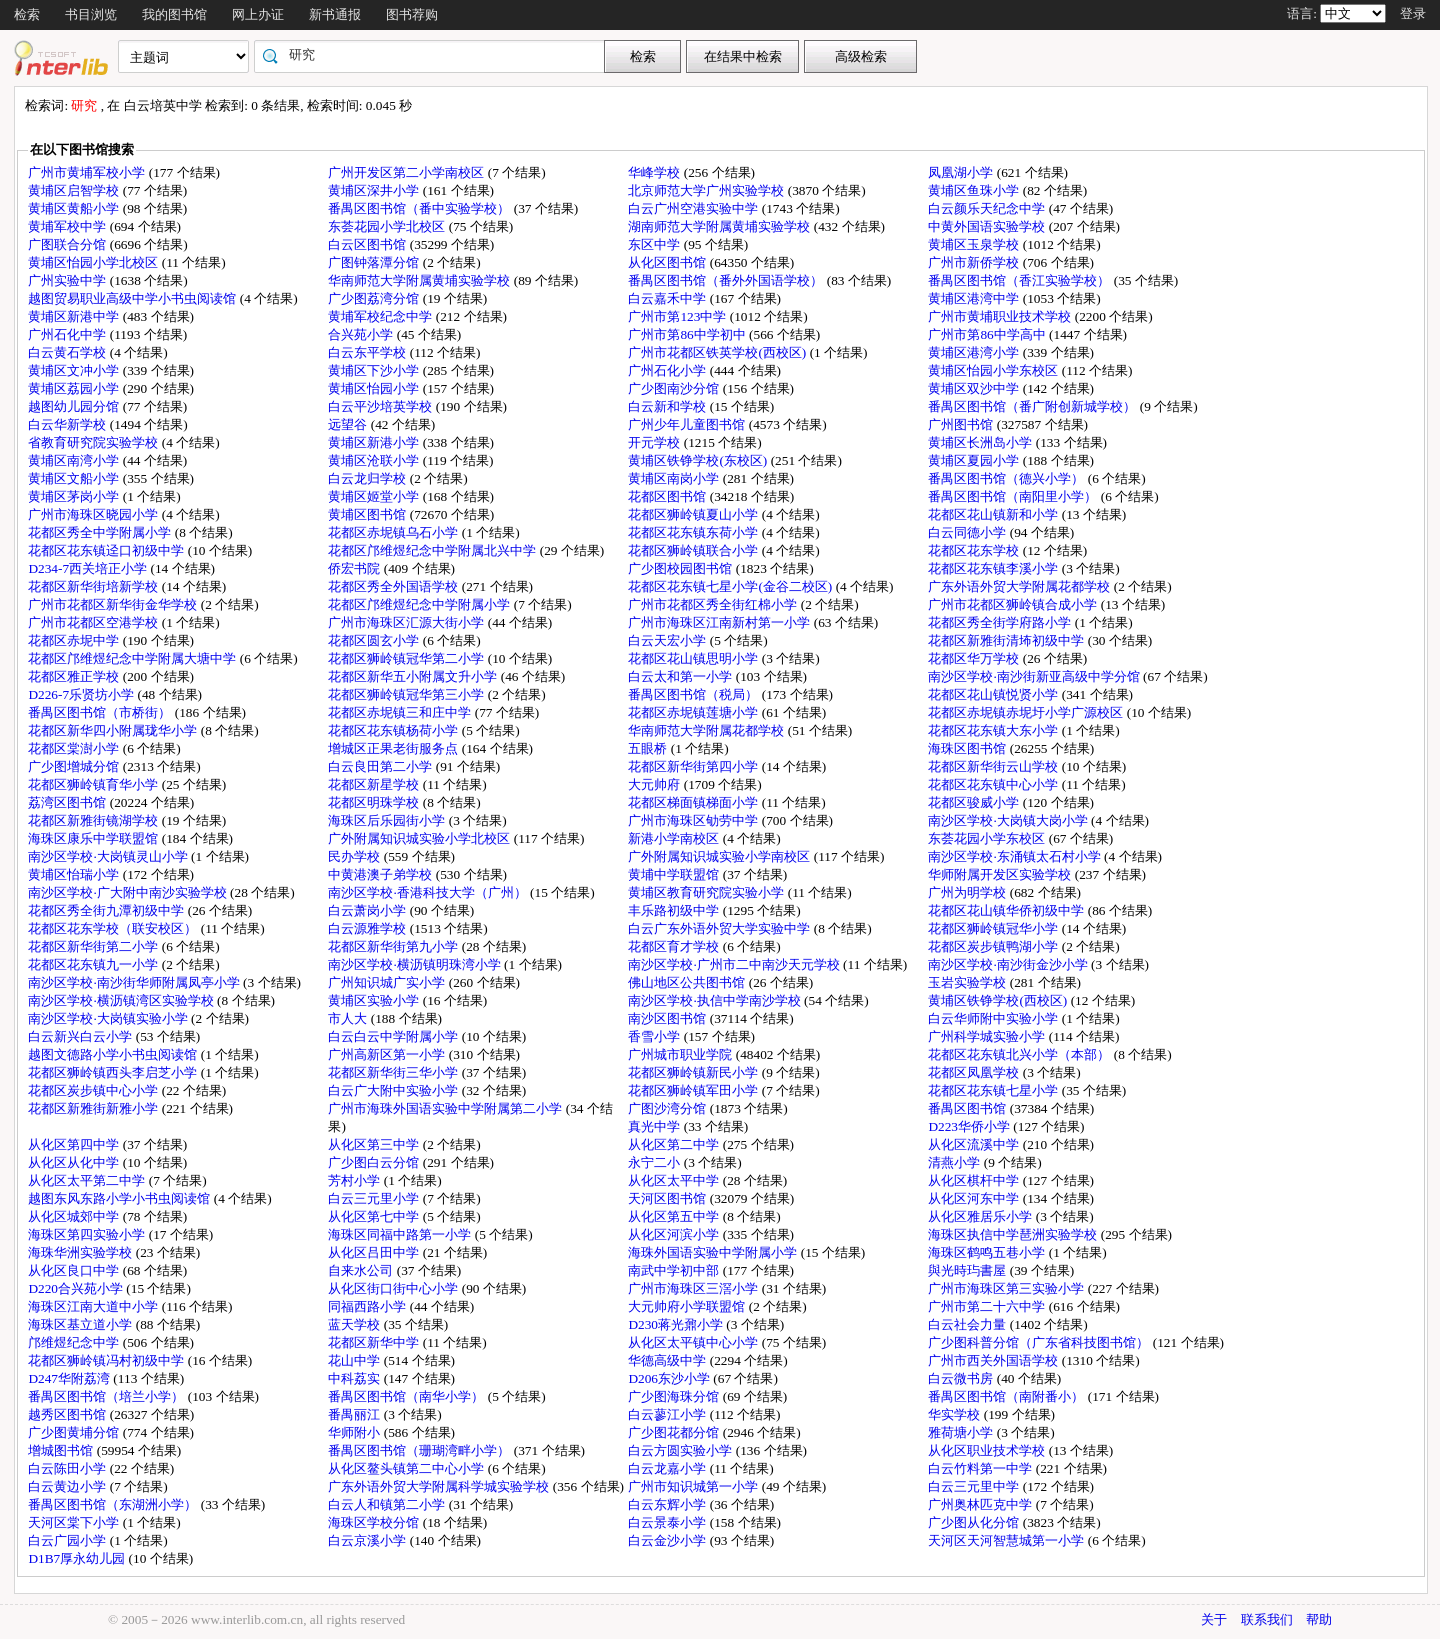 The height and width of the screenshot is (1639, 1440). Describe the element at coordinates (694, 1072) in the screenshot. I see `花都区狮岭镇新民小学` at that location.